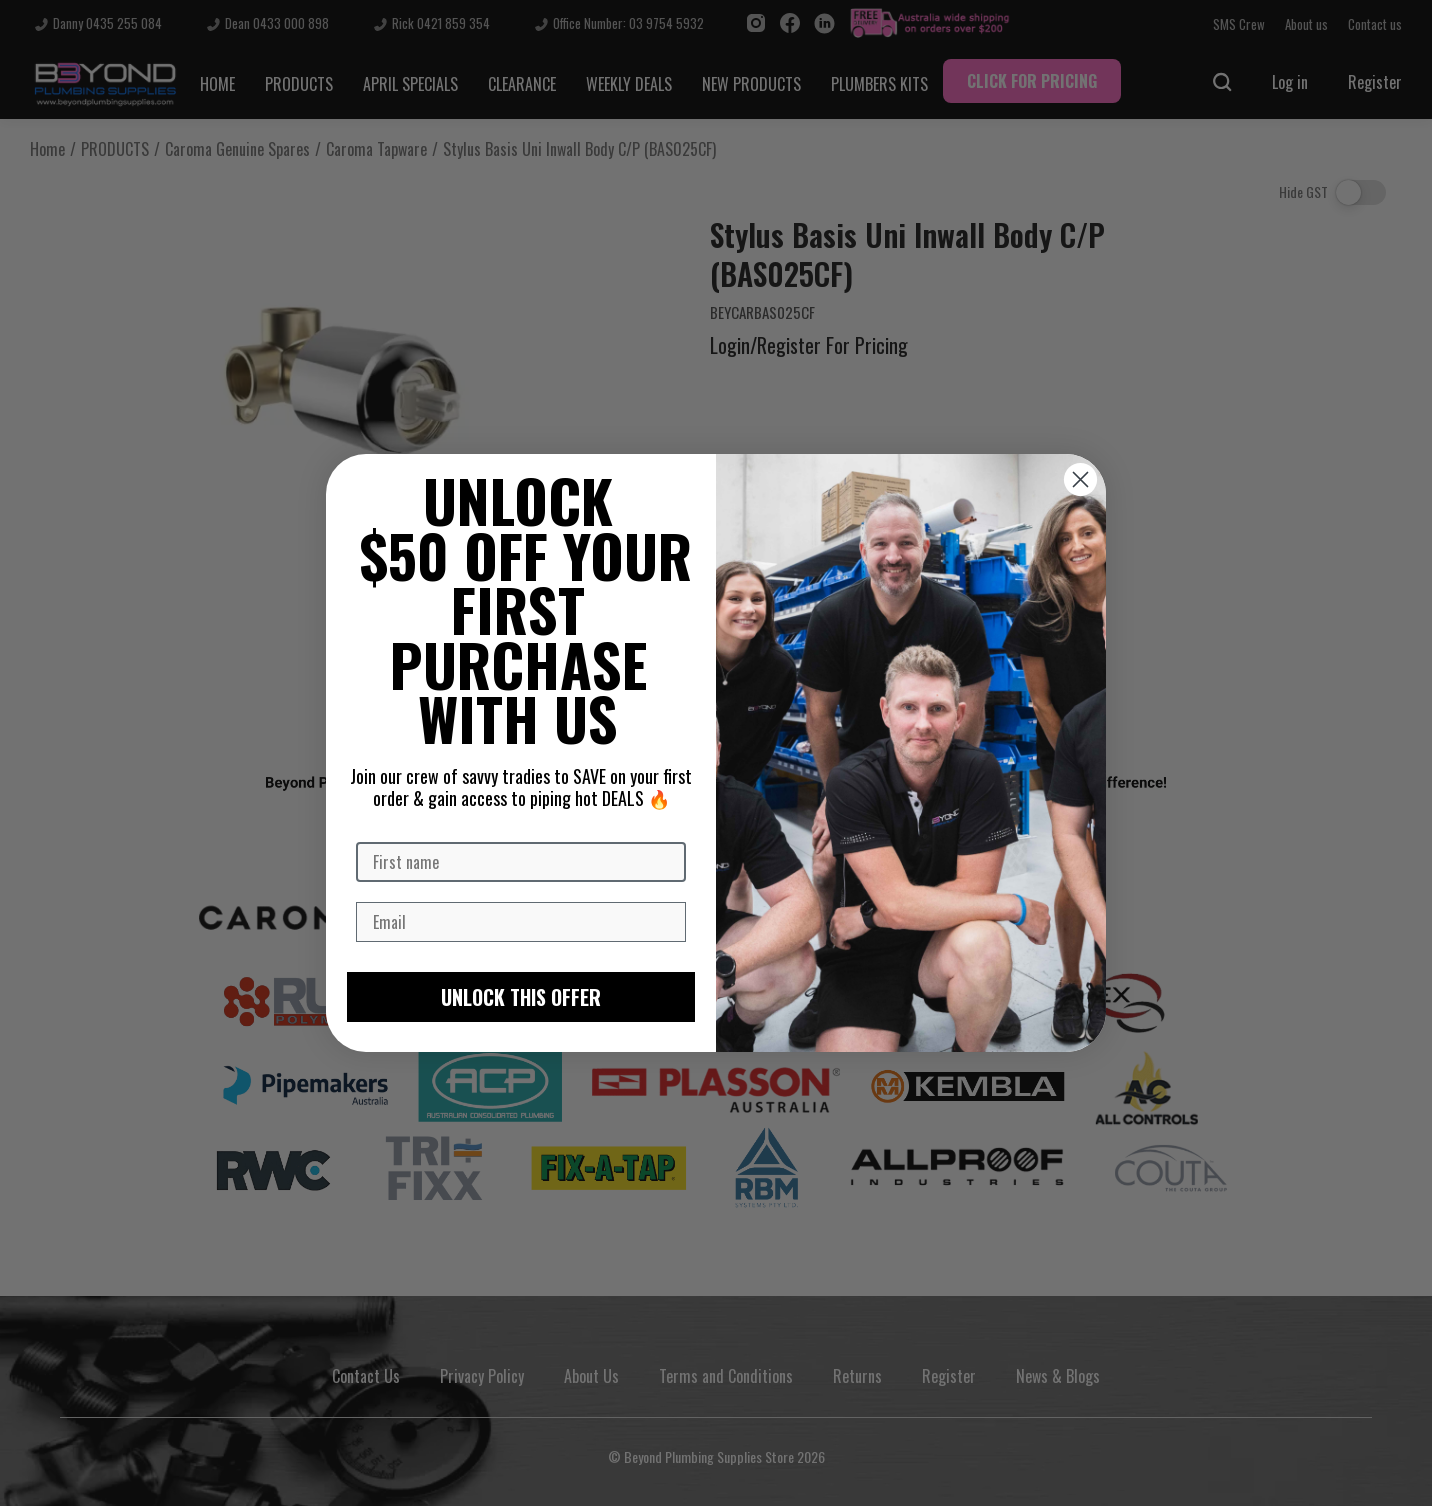 The image size is (1432, 1506). I want to click on [Email], so click(521, 922).